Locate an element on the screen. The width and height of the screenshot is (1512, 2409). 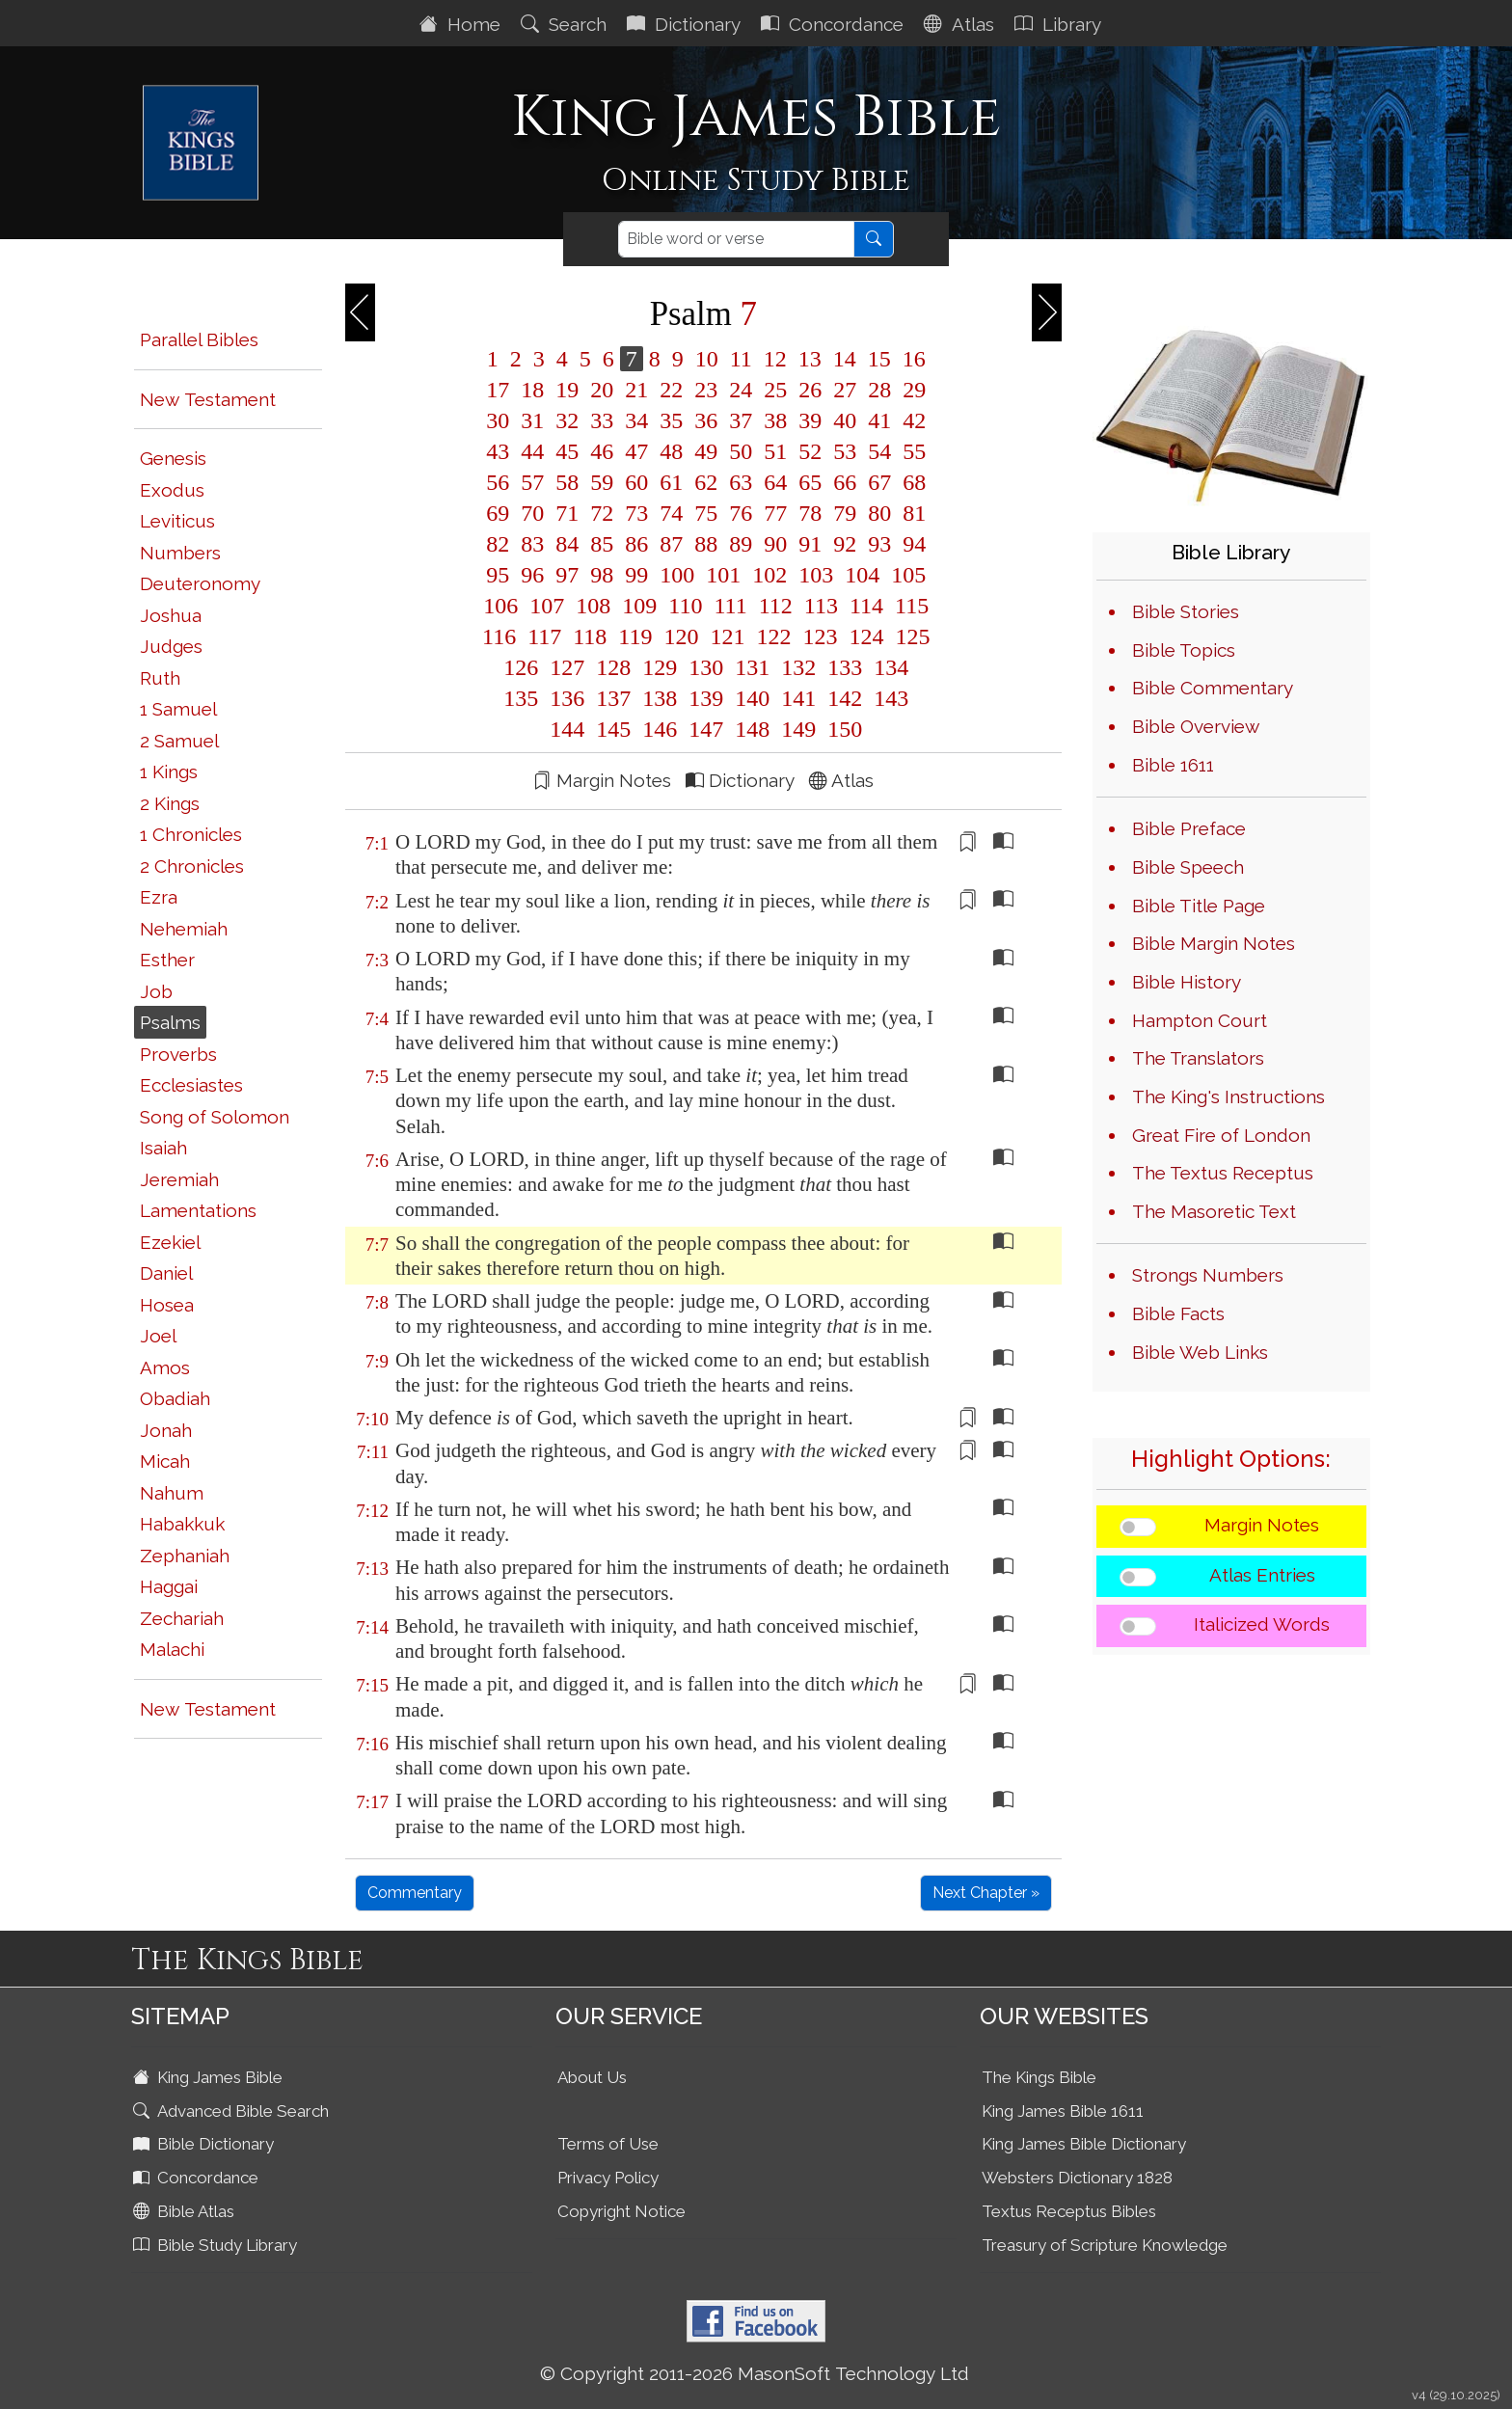
43 is located at coordinates (497, 451).